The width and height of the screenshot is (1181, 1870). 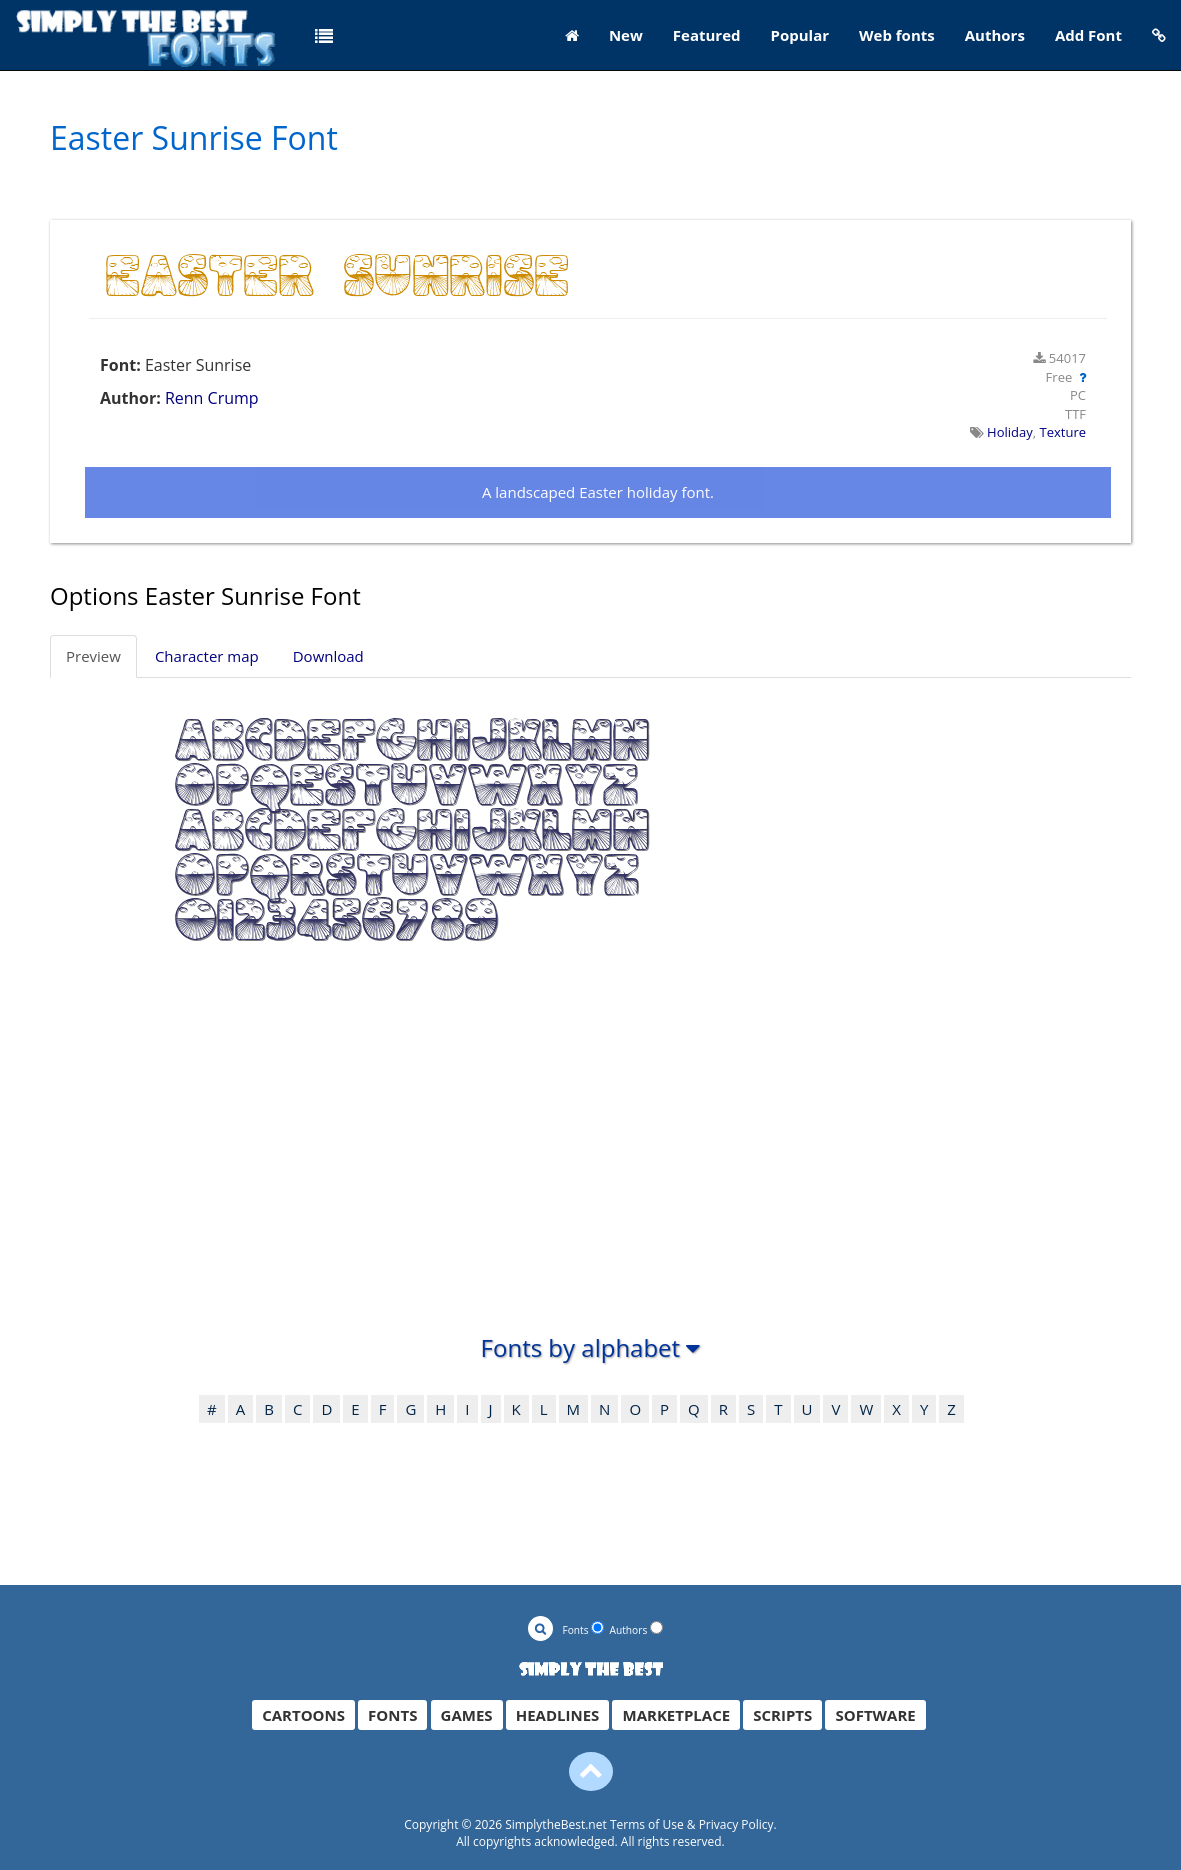 What do you see at coordinates (207, 656) in the screenshot?
I see `Character map [tab]` at bounding box center [207, 656].